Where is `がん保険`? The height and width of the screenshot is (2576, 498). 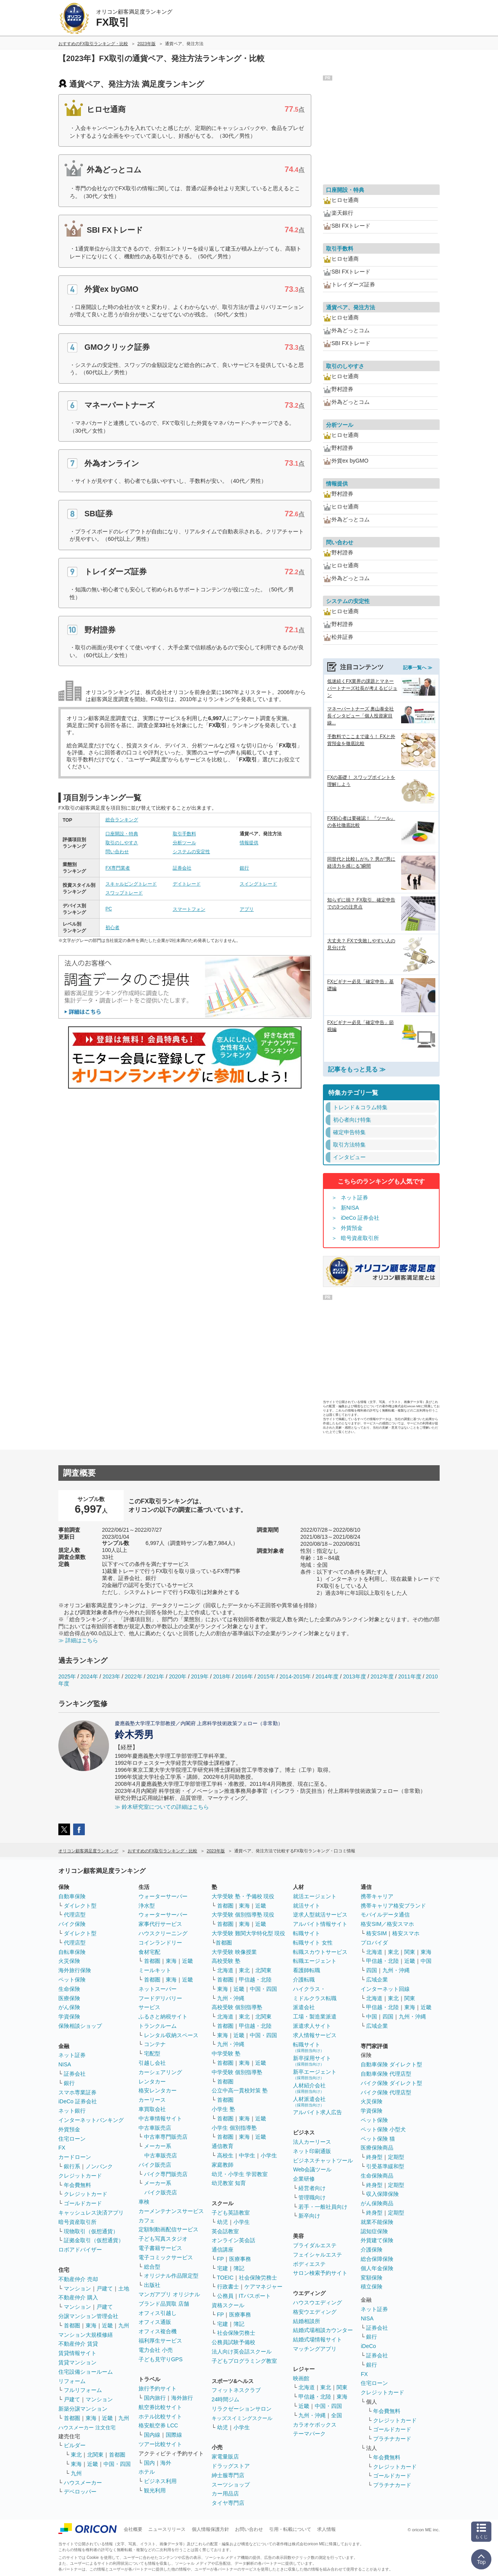 がん保険 is located at coordinates (69, 2007).